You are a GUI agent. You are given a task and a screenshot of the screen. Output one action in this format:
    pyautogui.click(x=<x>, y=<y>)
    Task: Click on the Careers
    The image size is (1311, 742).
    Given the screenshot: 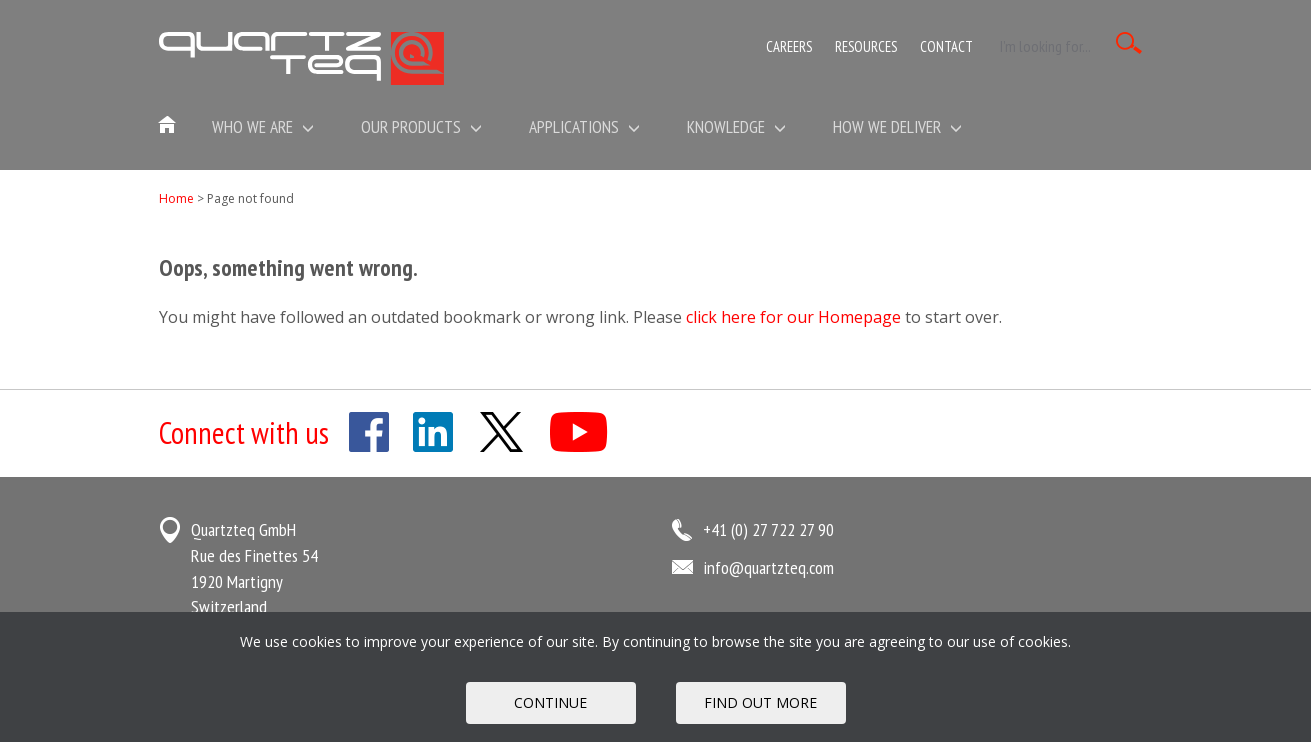 What is the action you would take?
    pyautogui.click(x=789, y=46)
    